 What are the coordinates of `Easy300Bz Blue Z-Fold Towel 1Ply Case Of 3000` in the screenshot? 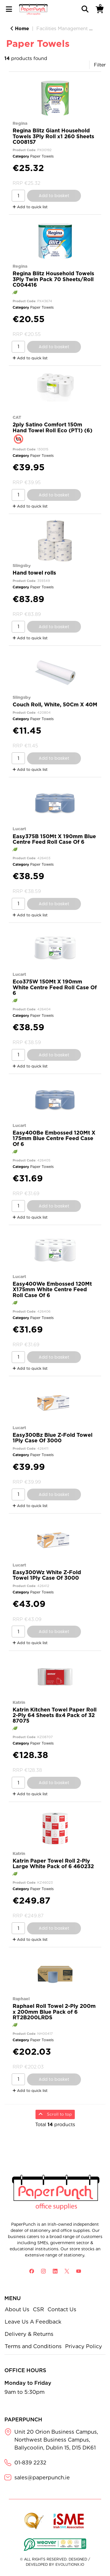 It's located at (52, 1438).